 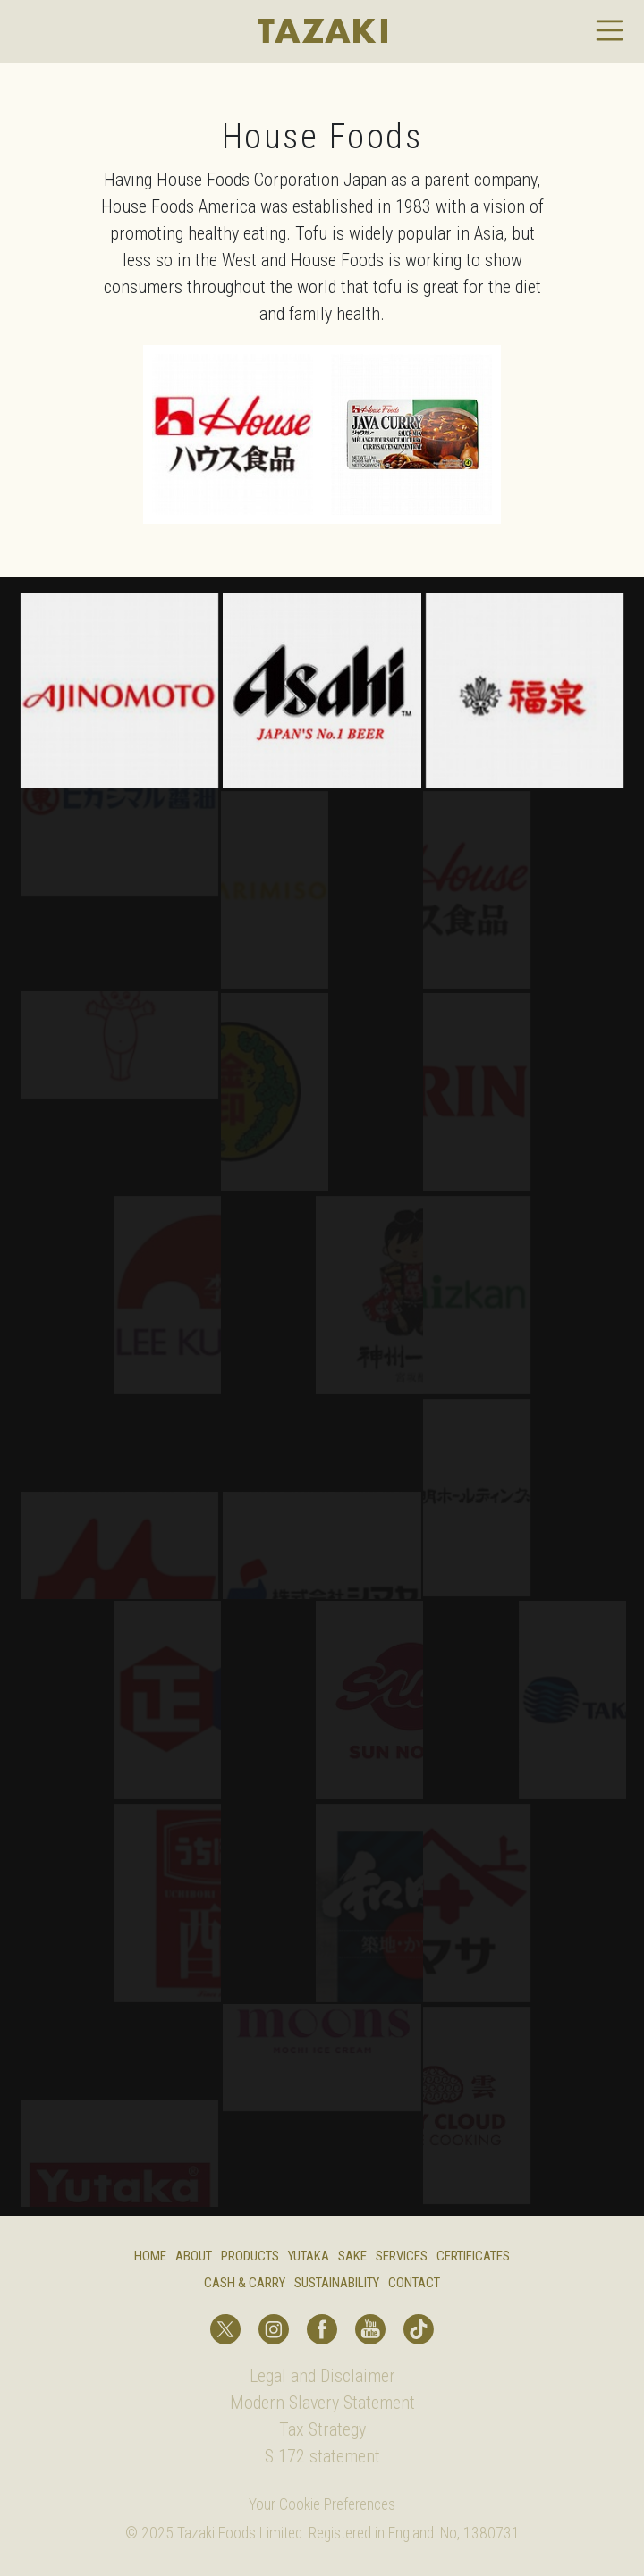 What do you see at coordinates (402, 2256) in the screenshot?
I see `Services` at bounding box center [402, 2256].